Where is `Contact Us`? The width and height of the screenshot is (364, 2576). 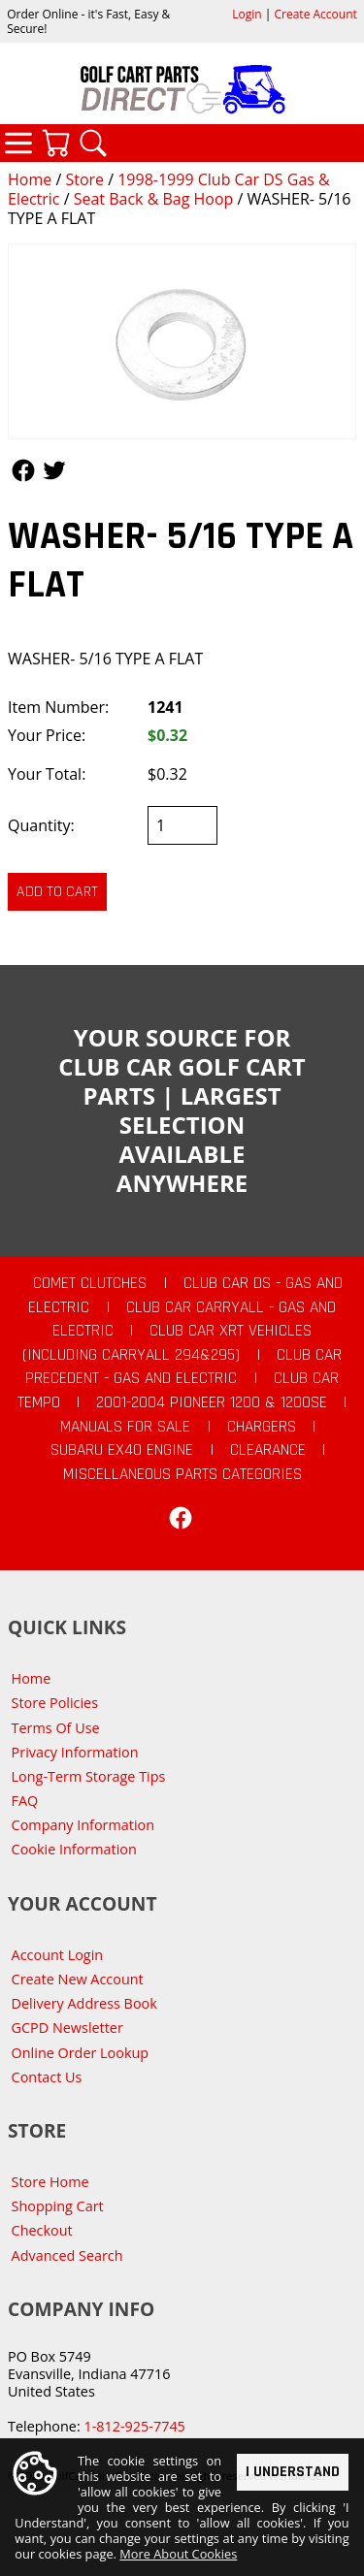
Contact Us is located at coordinates (47, 2077).